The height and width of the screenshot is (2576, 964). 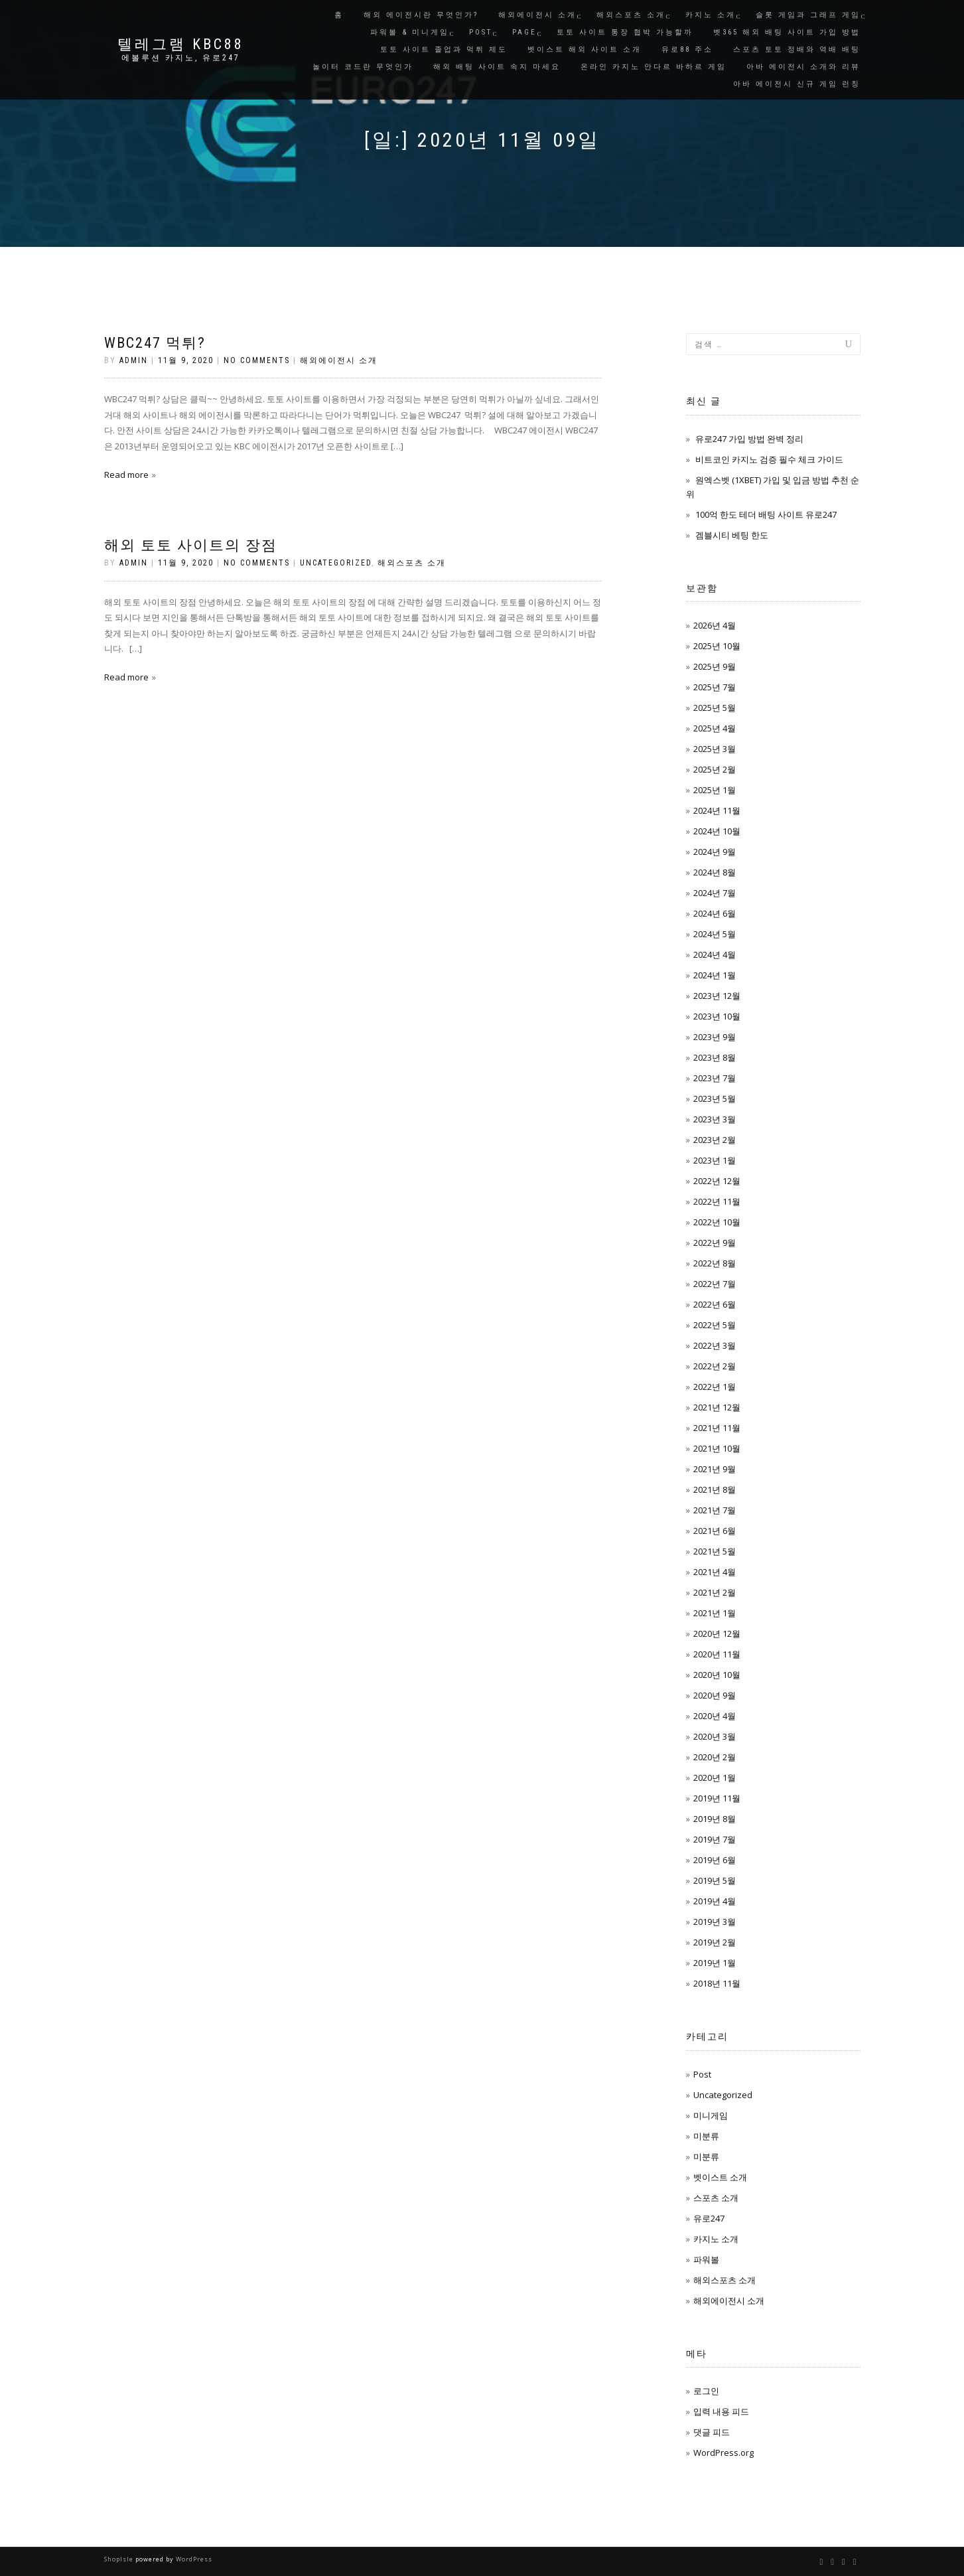 What do you see at coordinates (714, 1613) in the screenshot?
I see `2021년 1월` at bounding box center [714, 1613].